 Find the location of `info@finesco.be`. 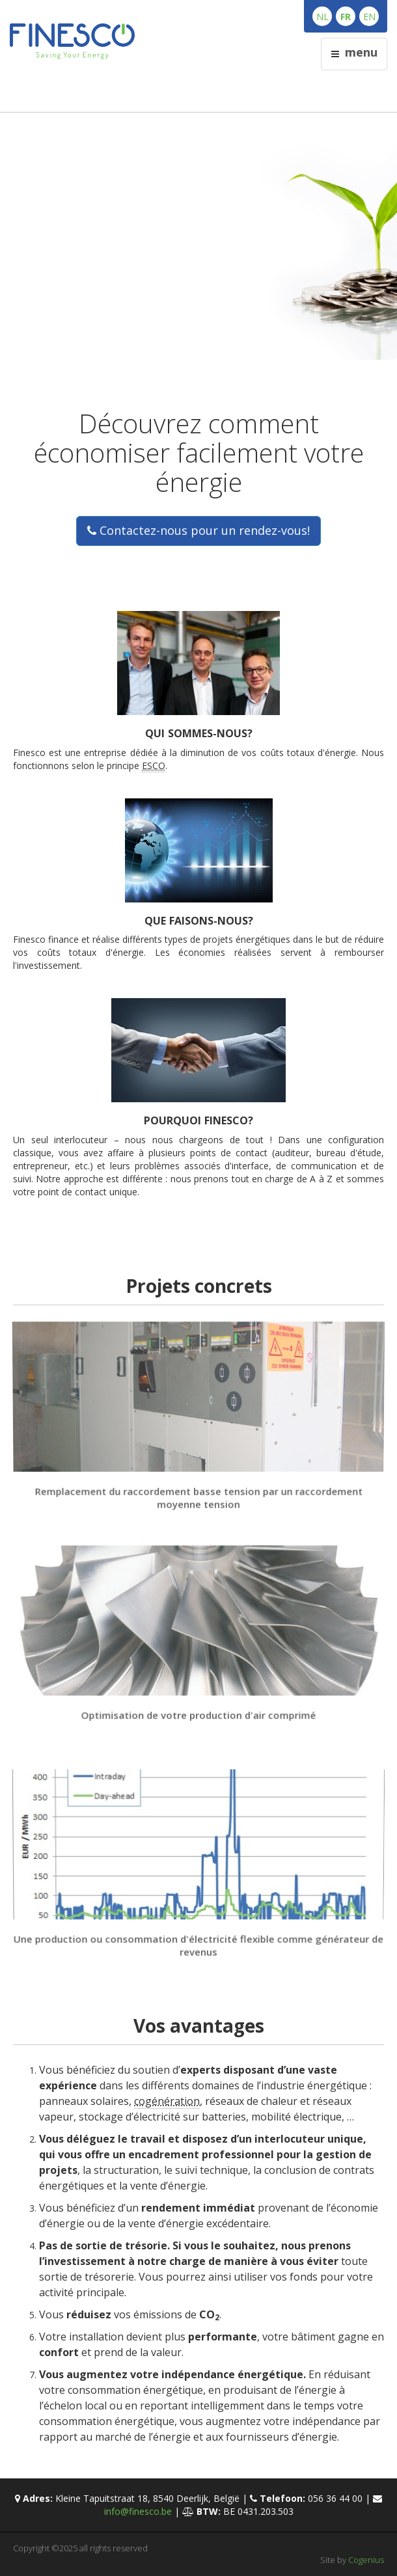

info@finesco.be is located at coordinates (138, 2511).